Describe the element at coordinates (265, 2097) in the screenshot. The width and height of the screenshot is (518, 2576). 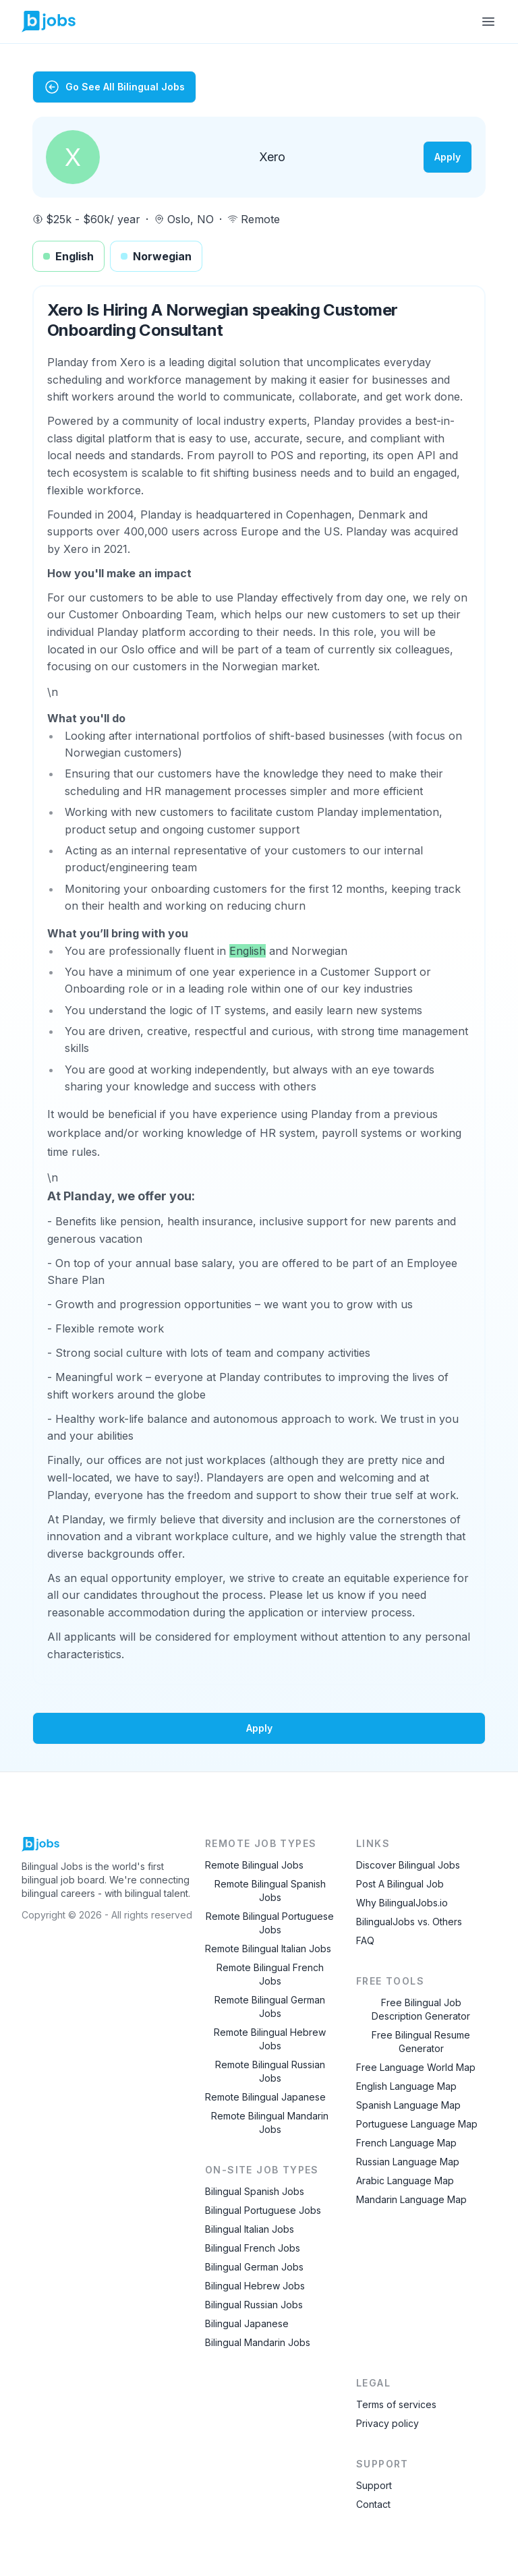
I see `Remote Bilingual Japanese` at that location.